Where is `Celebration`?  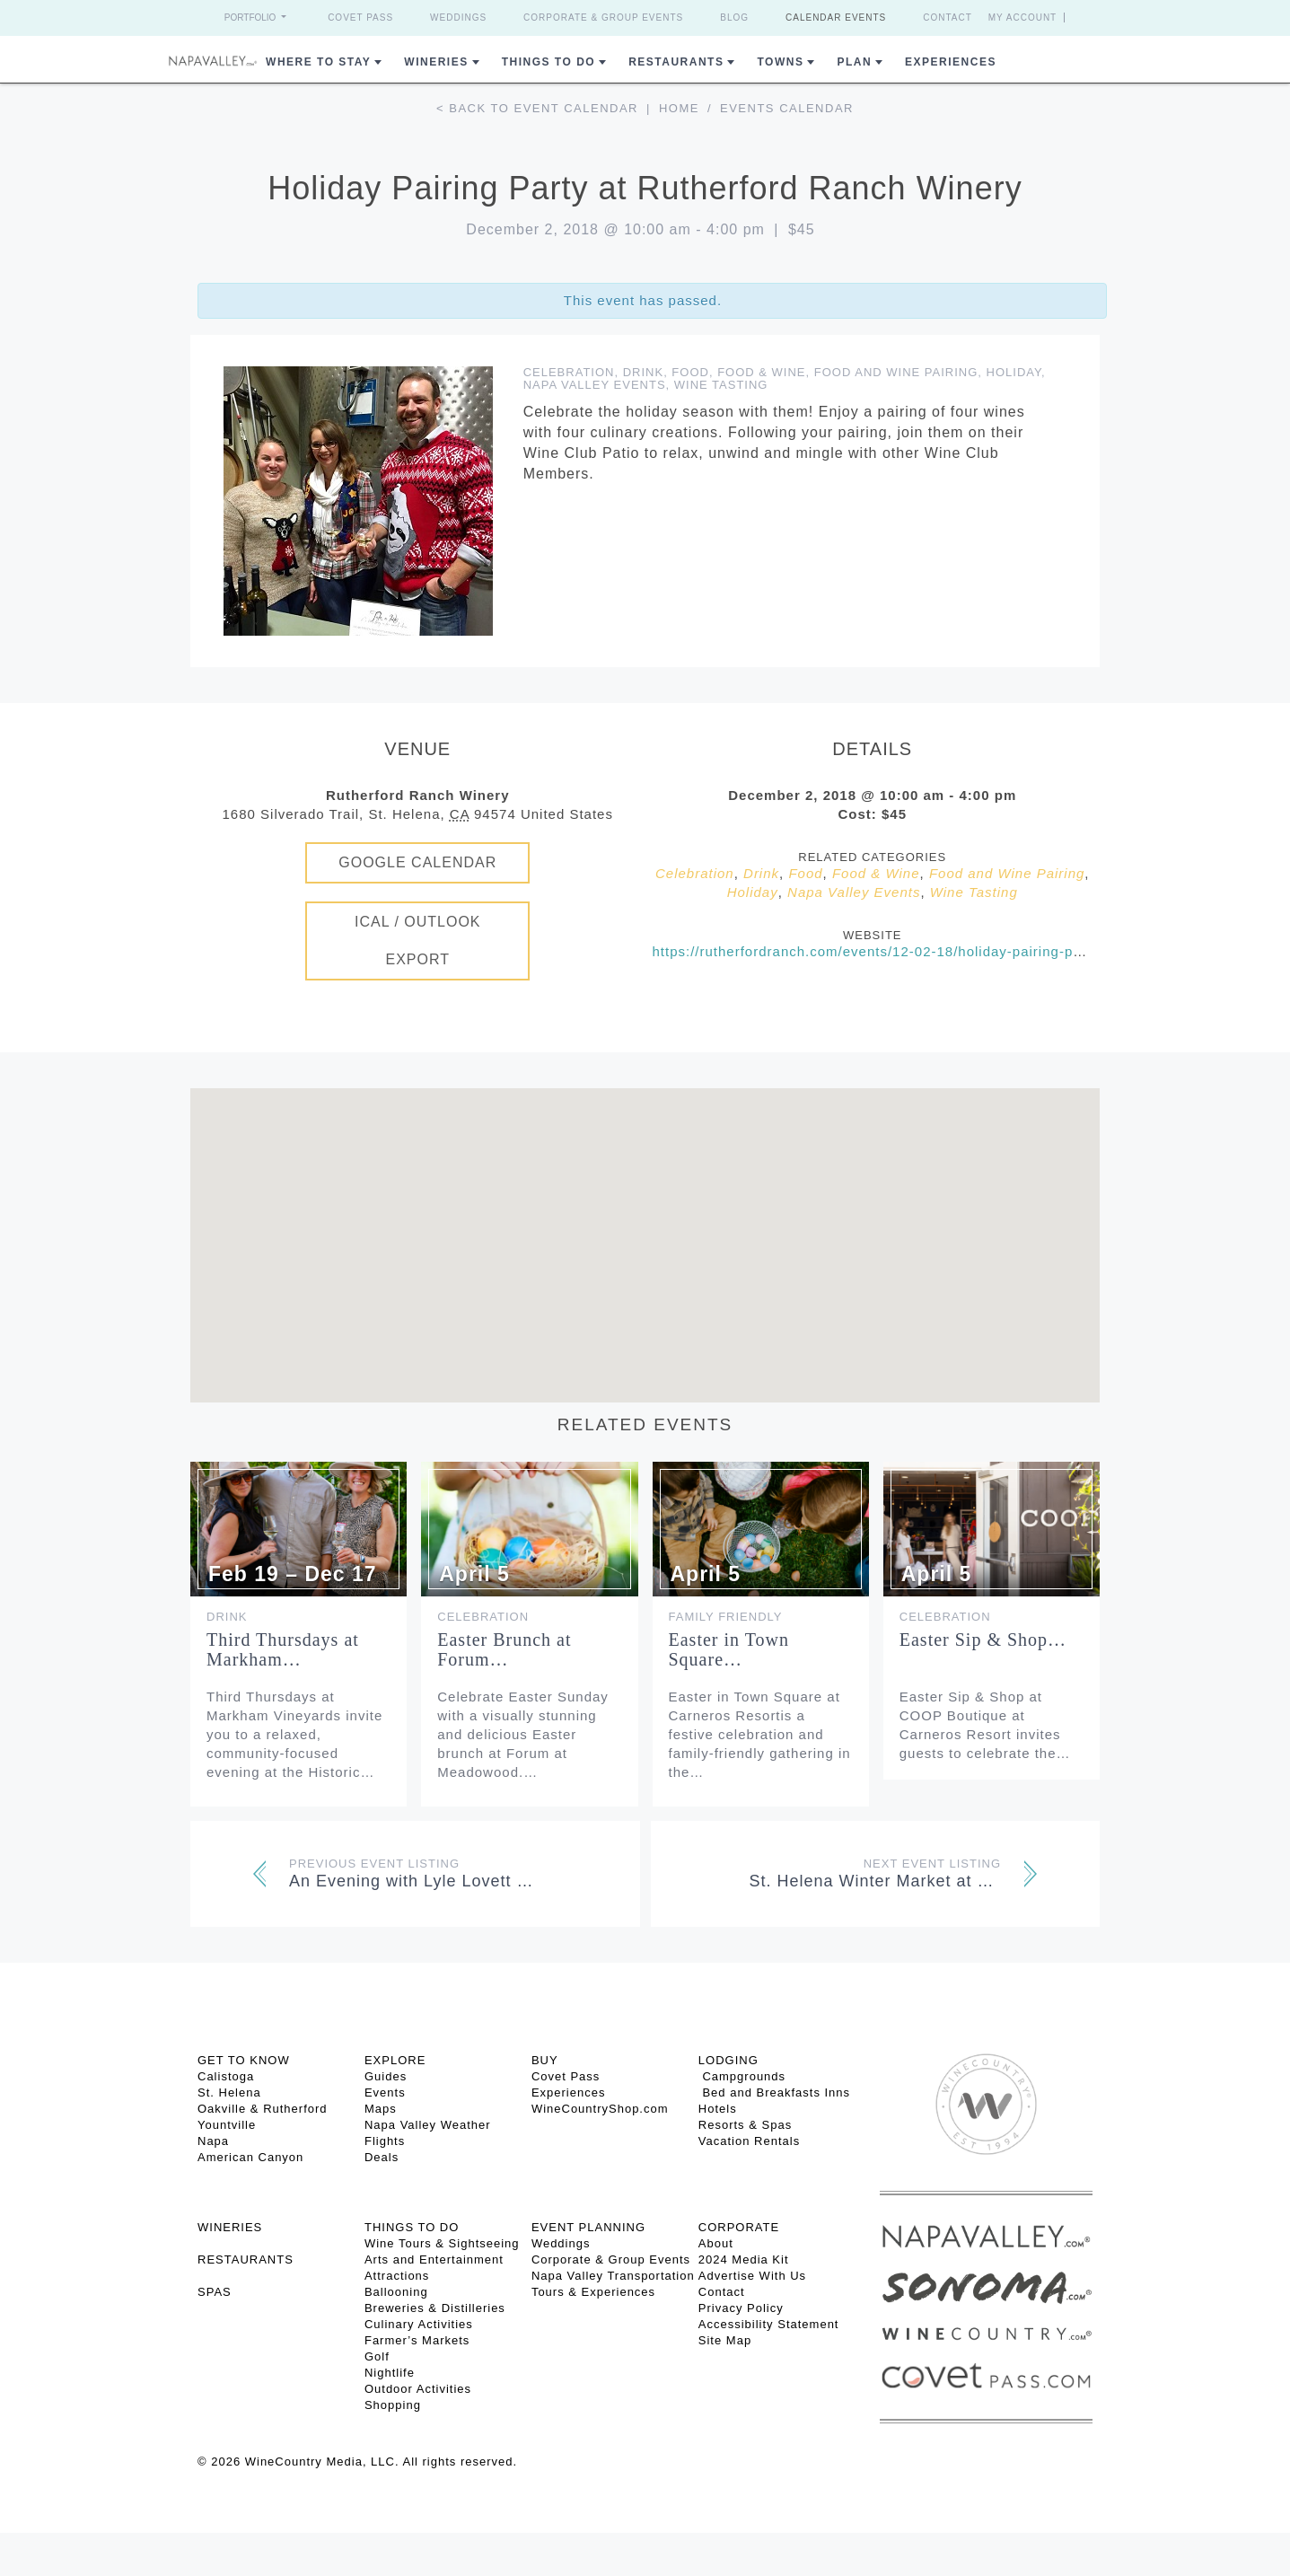 Celebration is located at coordinates (569, 372).